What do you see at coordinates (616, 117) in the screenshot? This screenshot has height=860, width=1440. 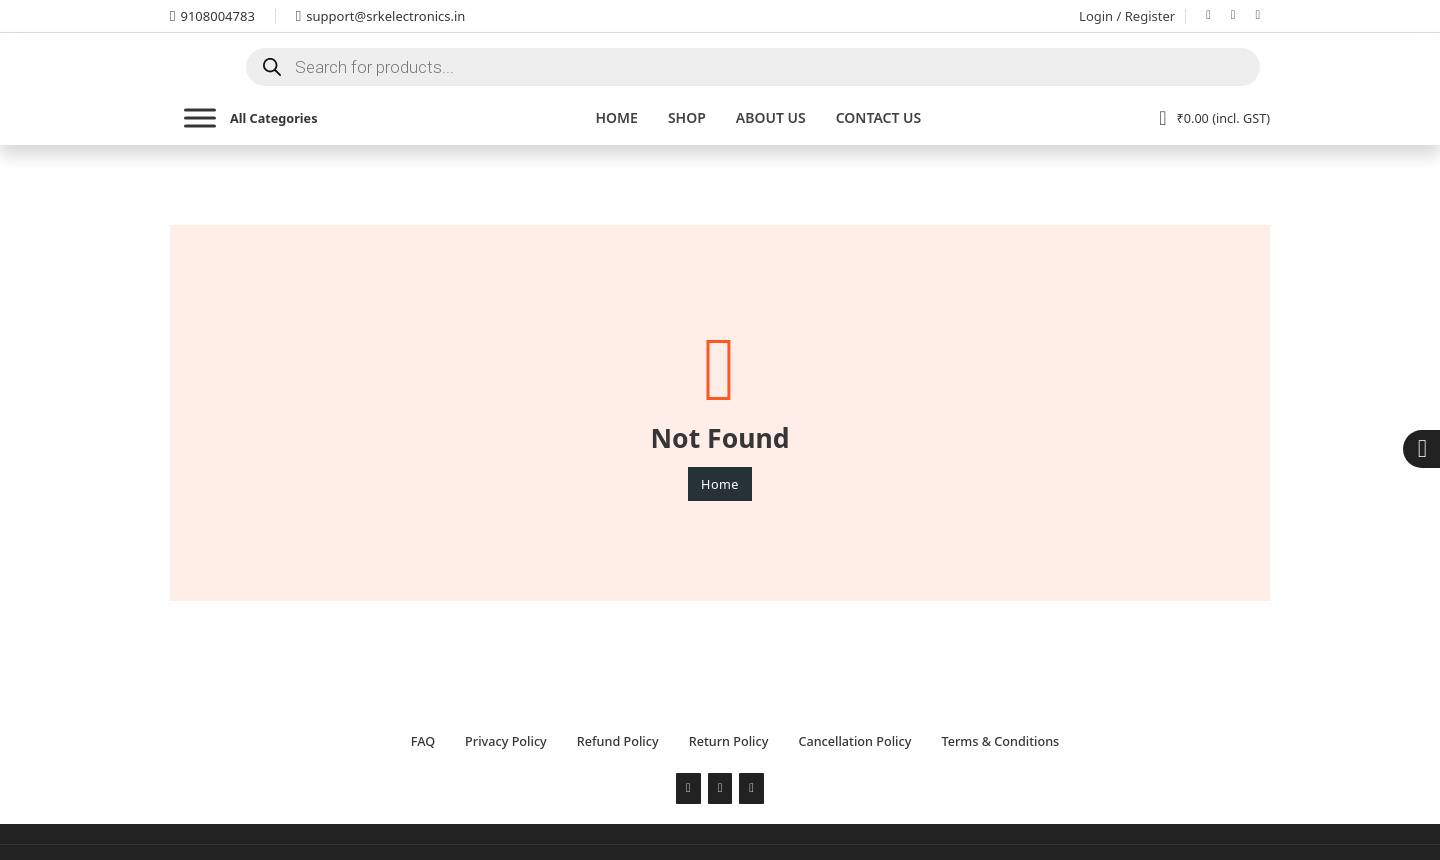 I see `Home` at bounding box center [616, 117].